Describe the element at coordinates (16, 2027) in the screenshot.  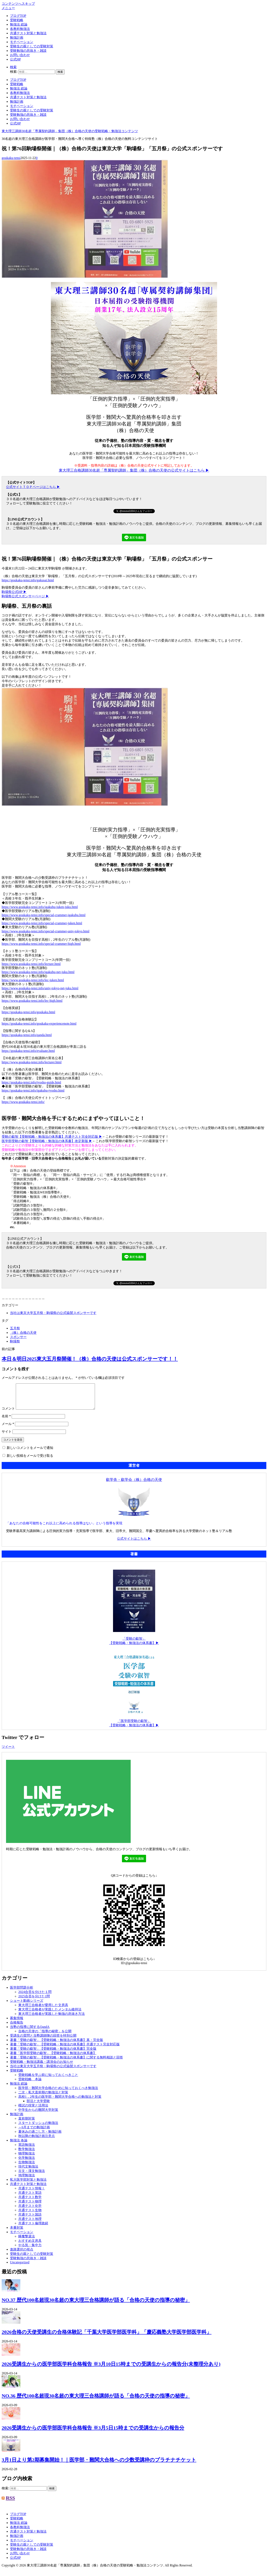
I see `合格報告` at that location.